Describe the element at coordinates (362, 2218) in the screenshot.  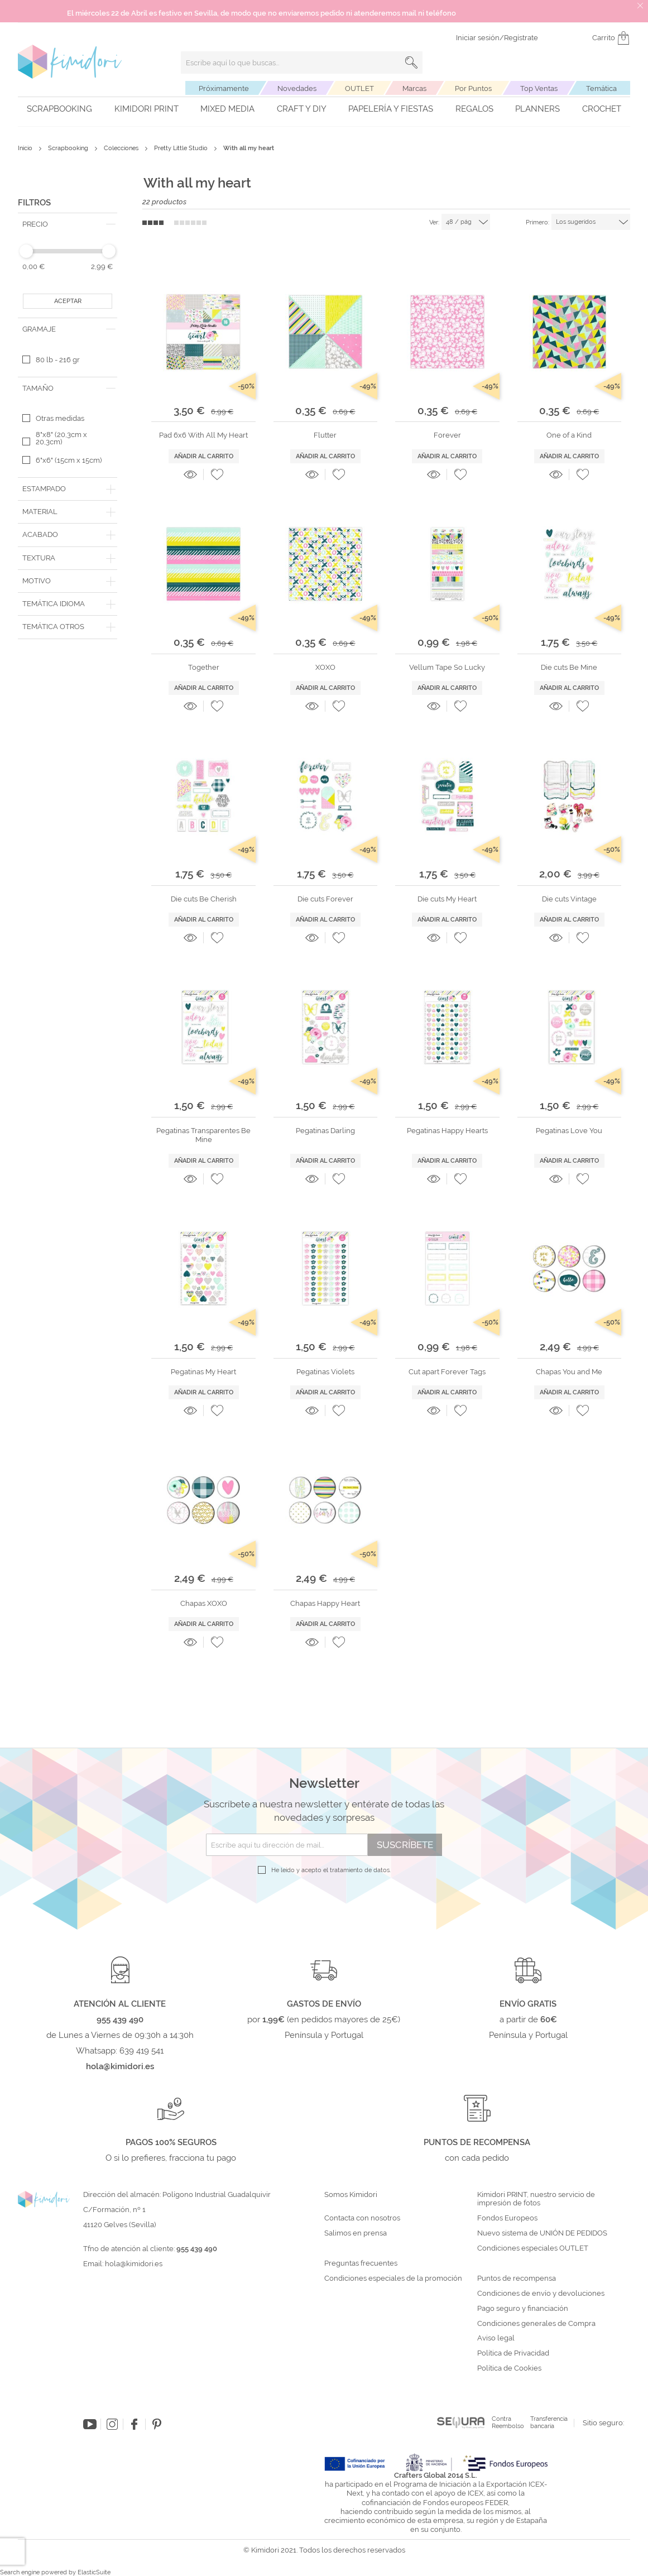
I see `Contacta con nosotros` at that location.